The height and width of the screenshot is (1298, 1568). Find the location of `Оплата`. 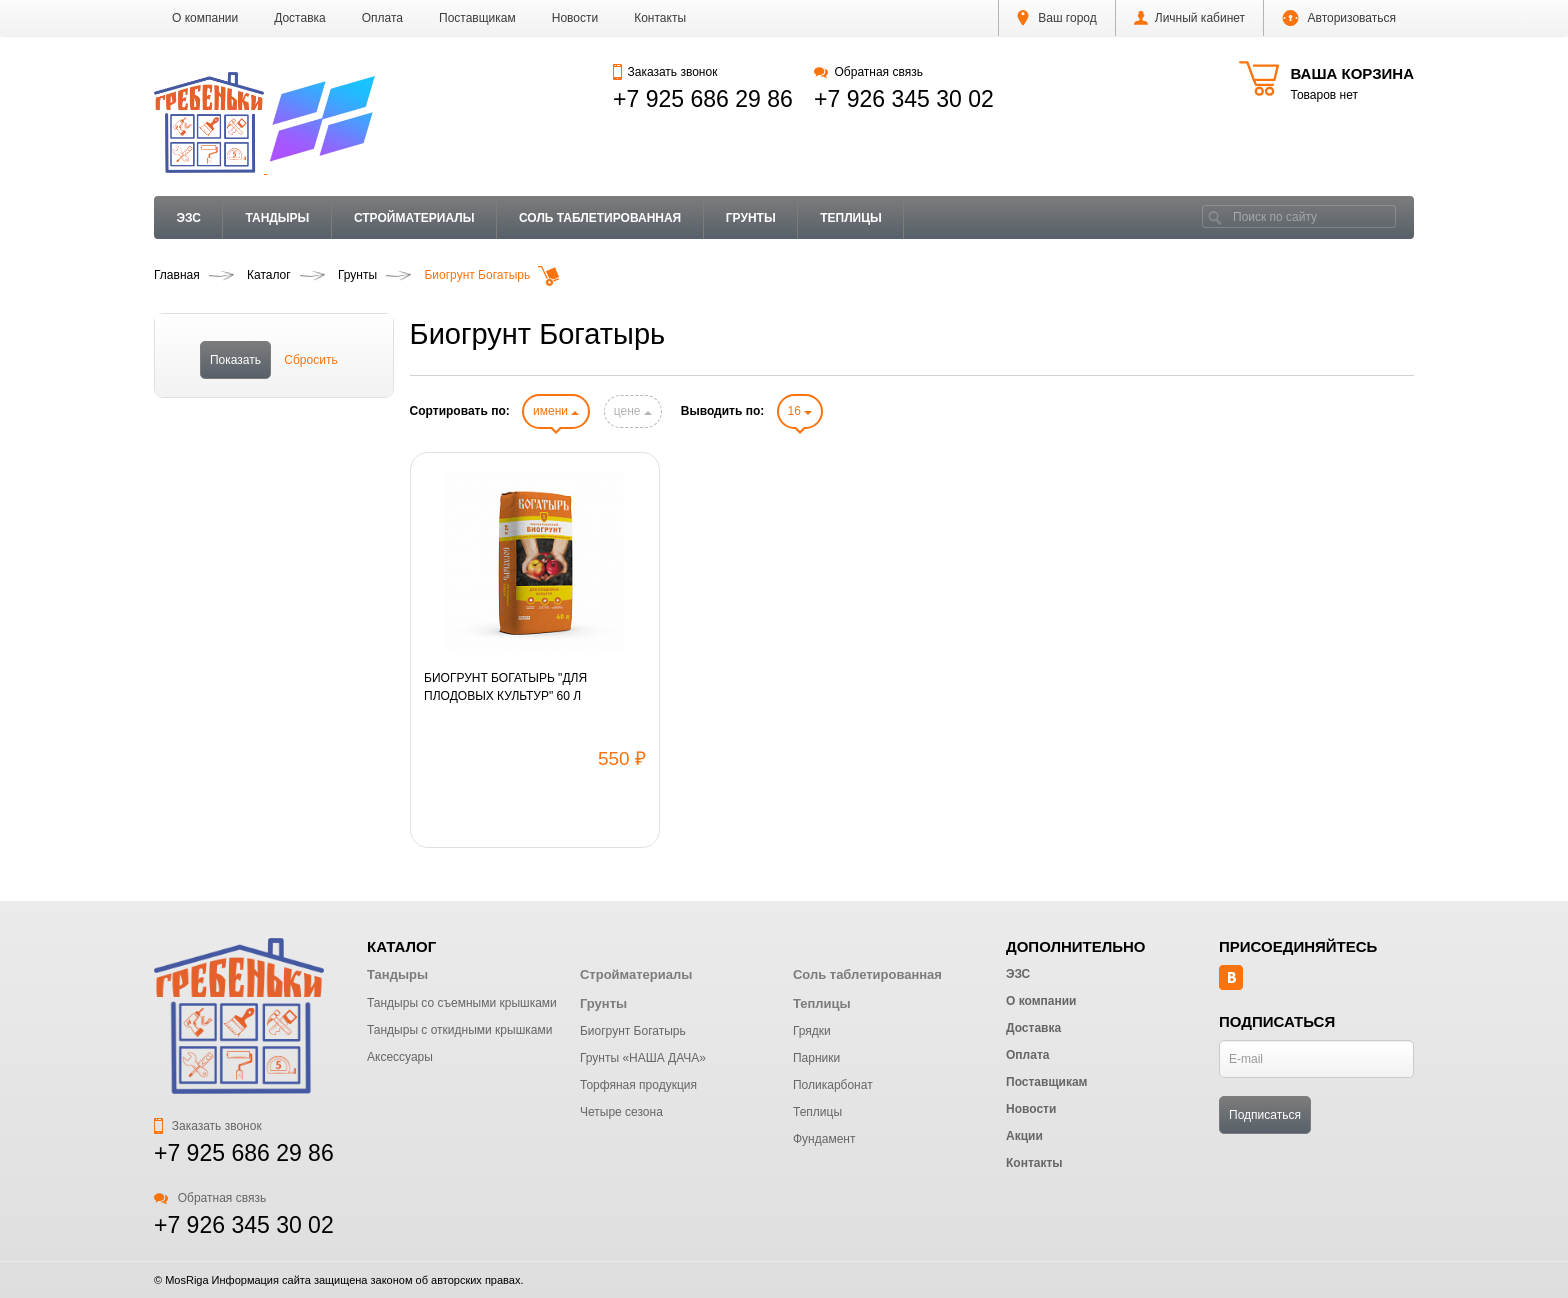

Оплата is located at coordinates (382, 18).